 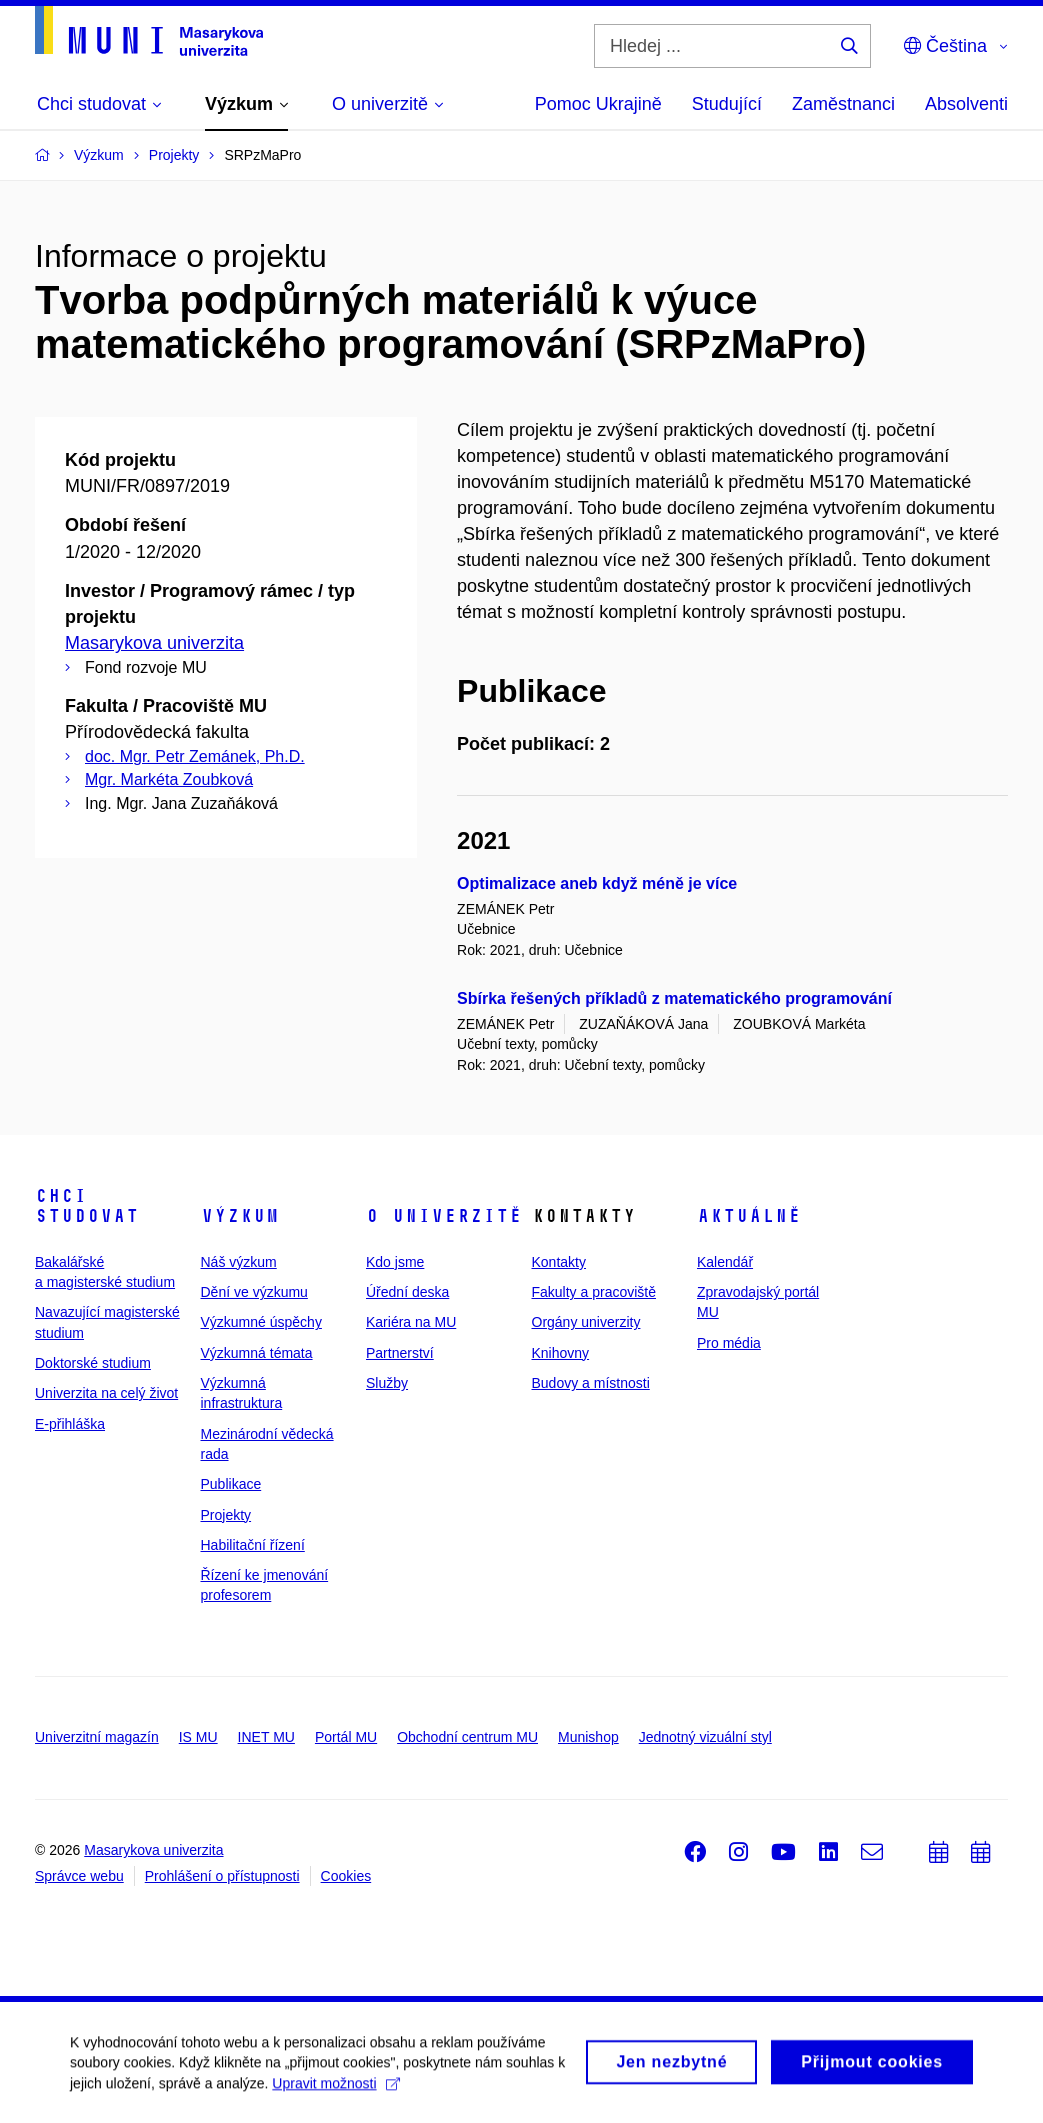 What do you see at coordinates (253, 1545) in the screenshot?
I see `Habilitační řízení` at bounding box center [253, 1545].